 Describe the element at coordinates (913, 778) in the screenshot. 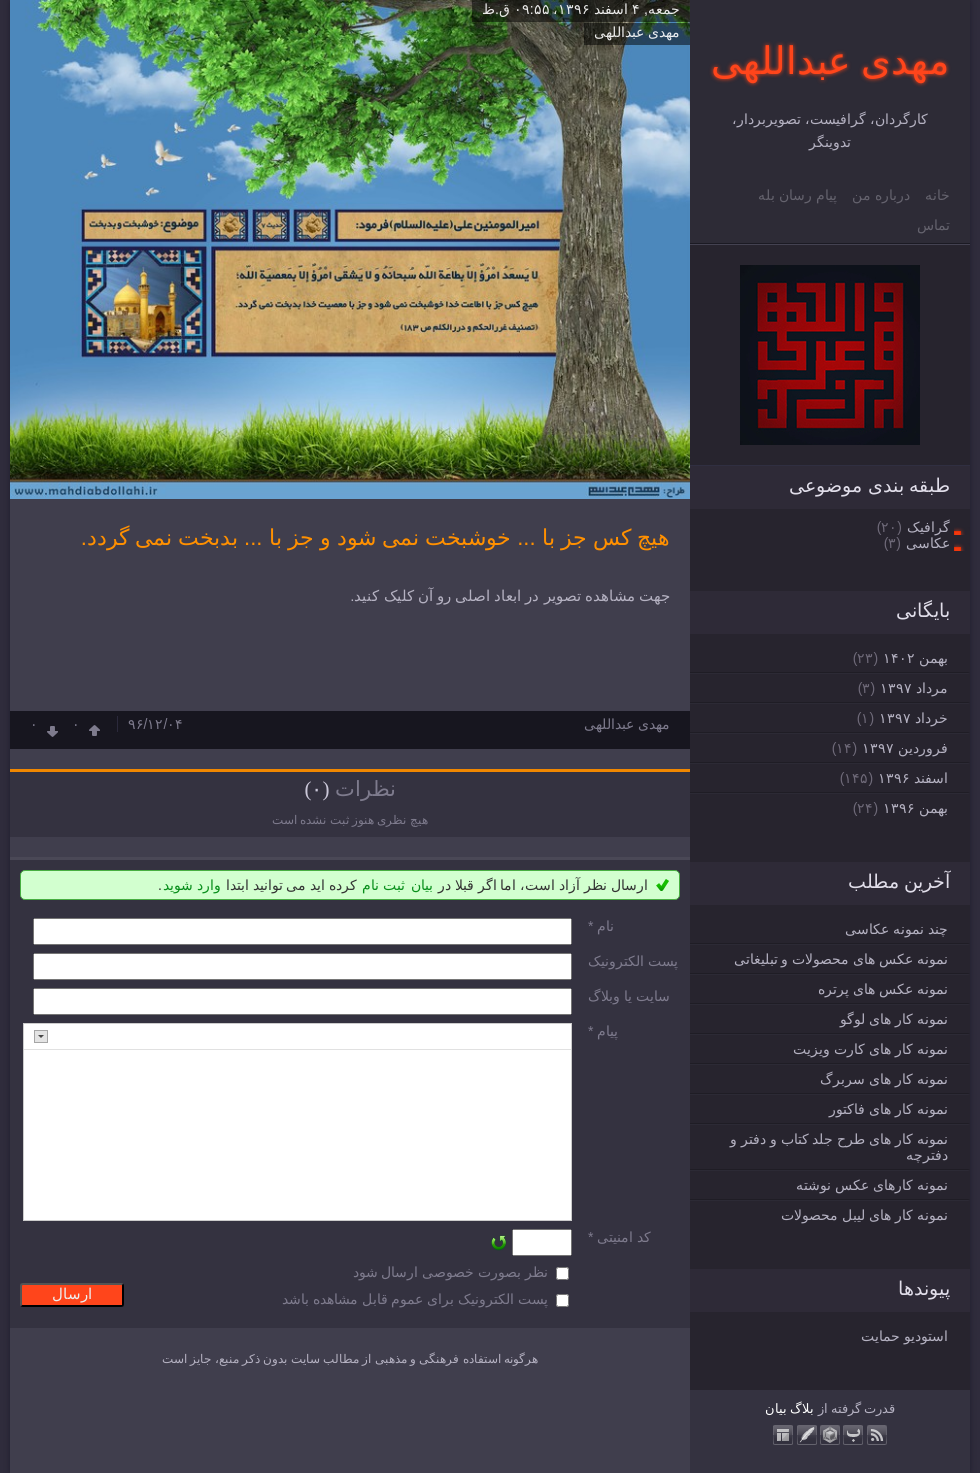

I see `اسفند ۱۳۹۶` at that location.